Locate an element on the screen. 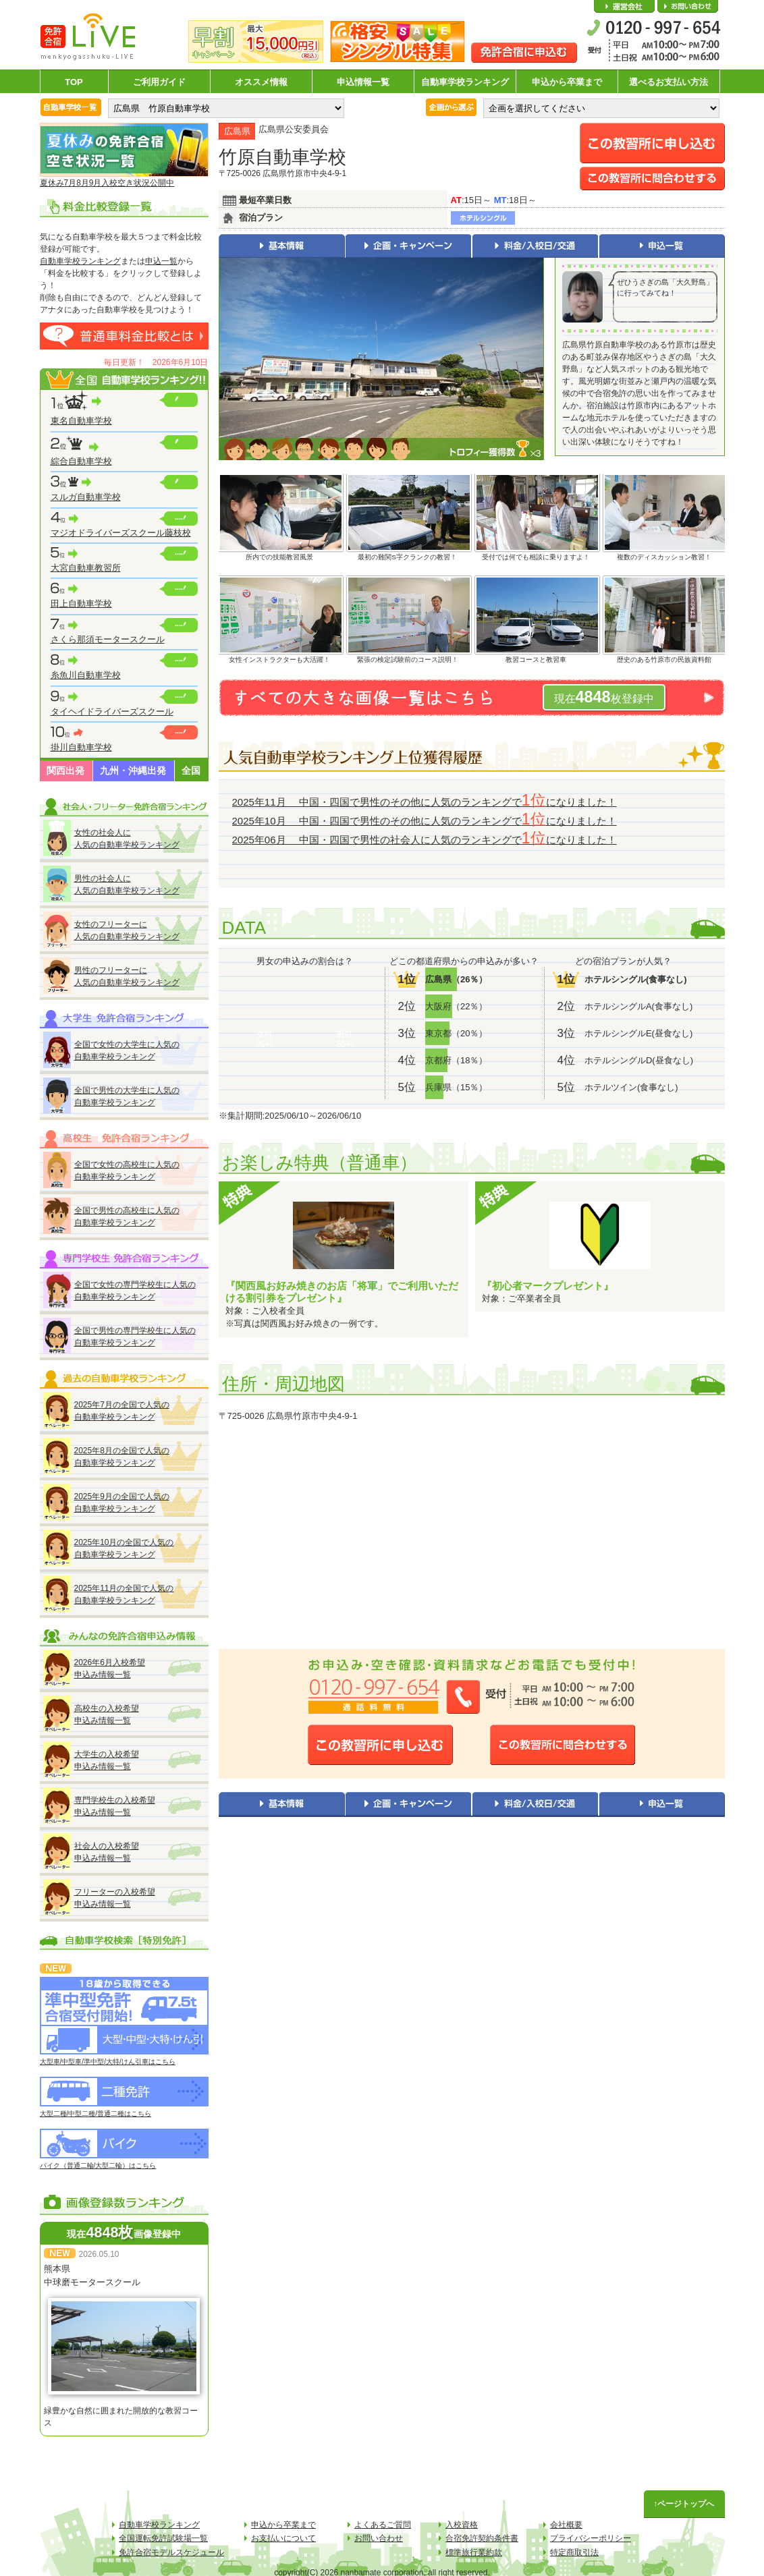  2025年06月 中国・四国で男性の社会人に人気のランキングでになりました！ is located at coordinates (424, 839).